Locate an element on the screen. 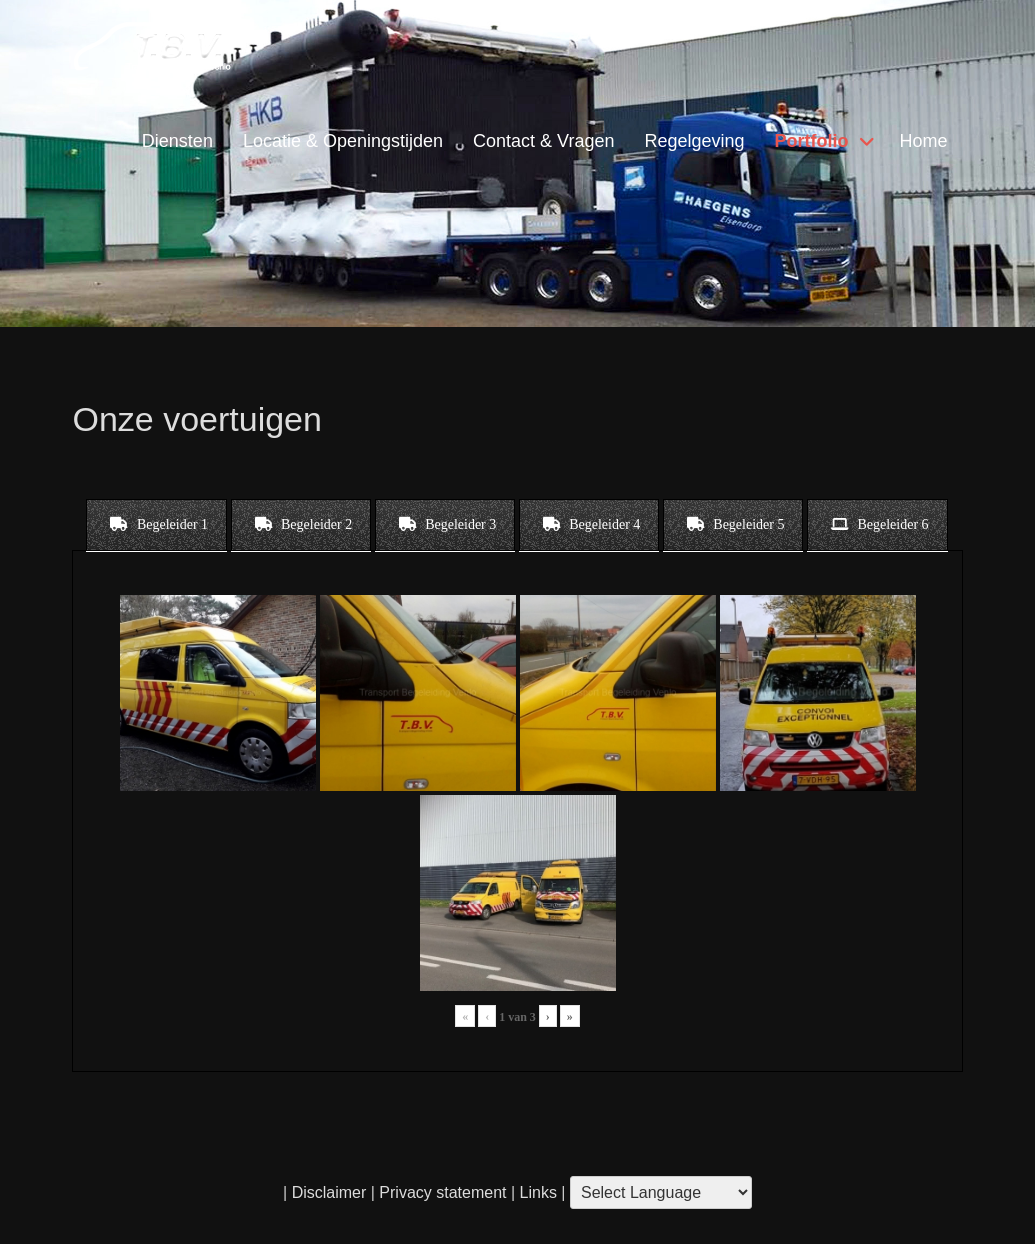 This screenshot has height=1244, width=1035. Disclaimer is located at coordinates (329, 1192).